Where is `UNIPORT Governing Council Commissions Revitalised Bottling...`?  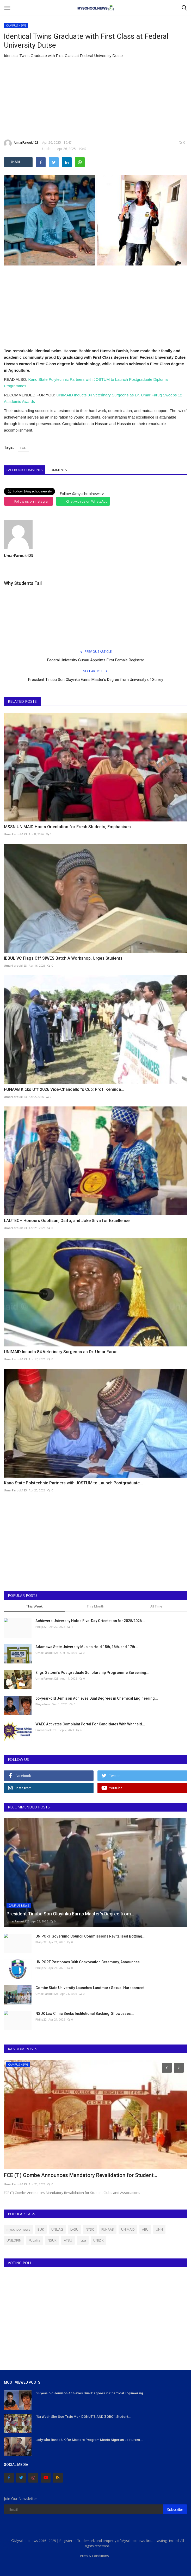 UNIPORT Governing Council Commissions Revitalised Bottling... is located at coordinates (90, 1936).